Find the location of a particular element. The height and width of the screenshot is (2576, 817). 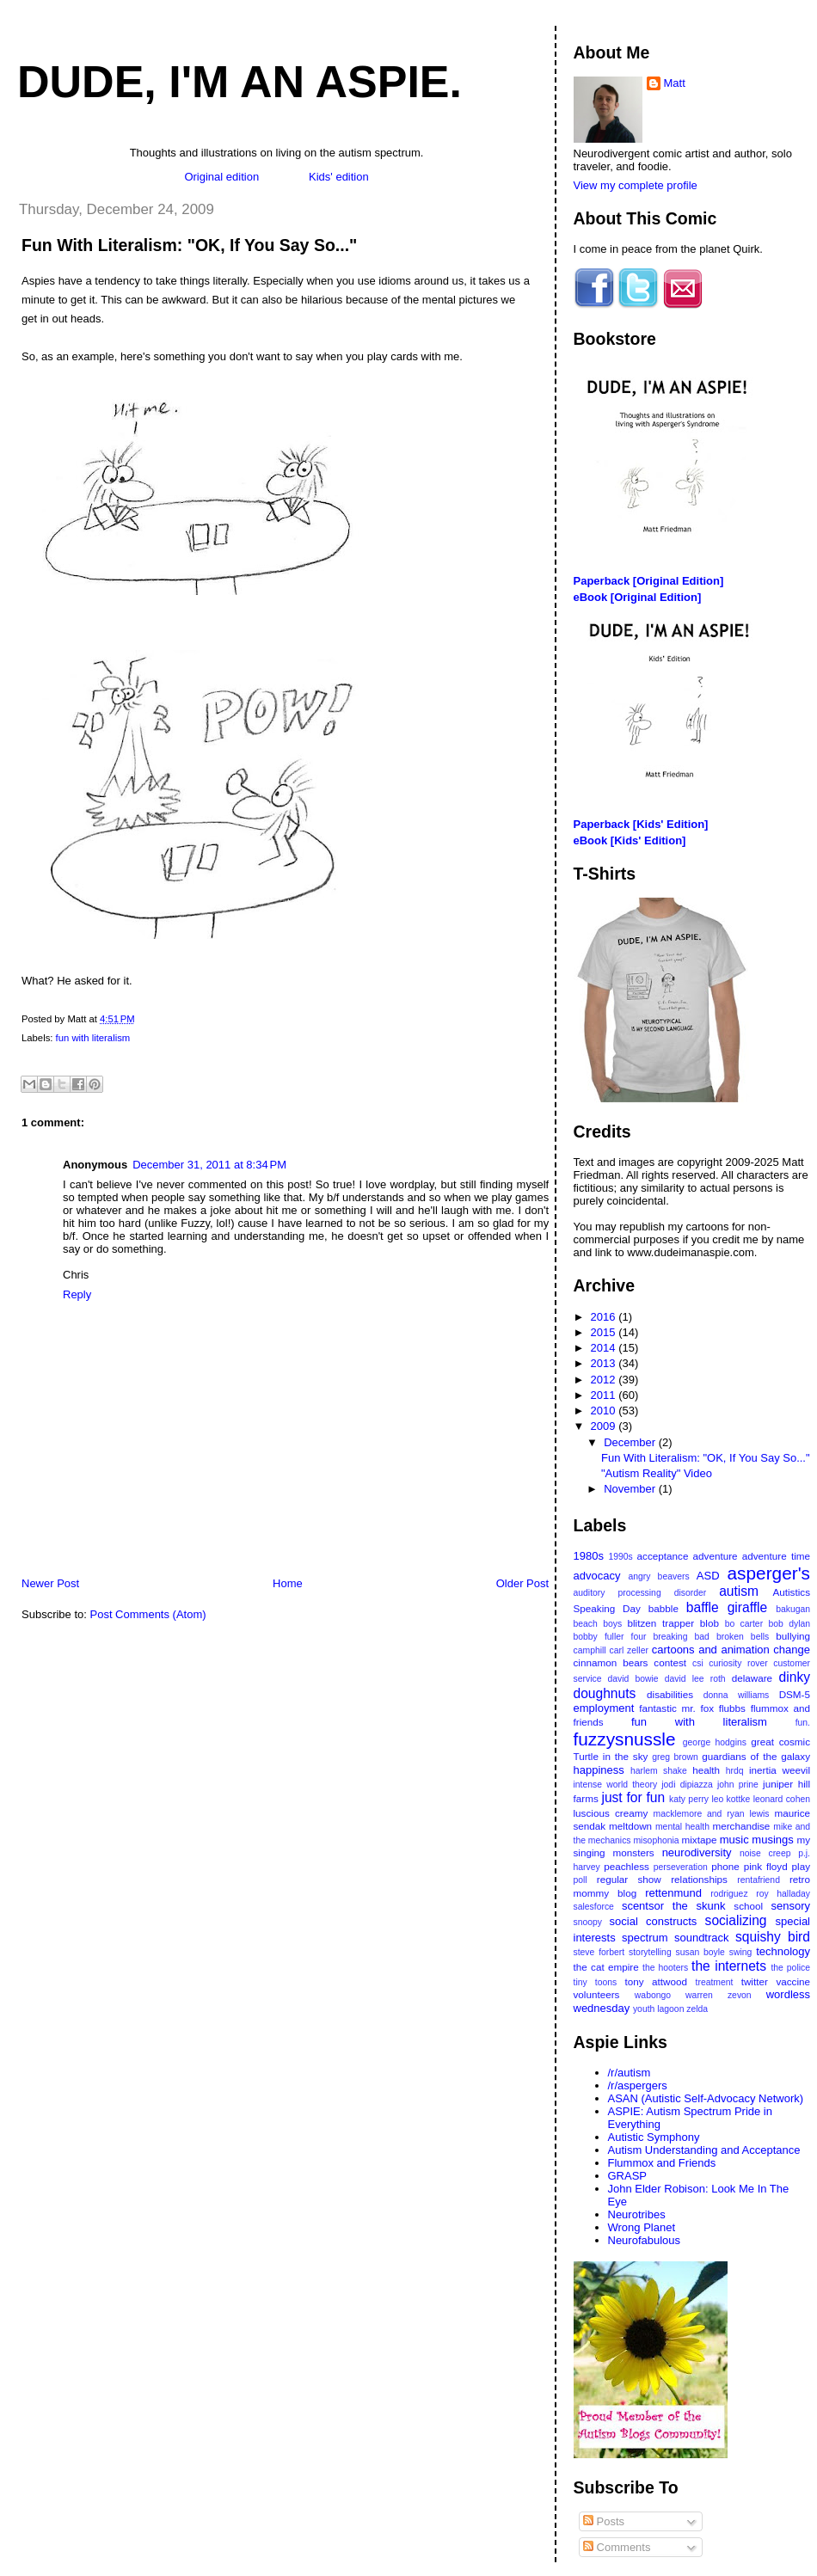

auditory processing disorder is located at coordinates (640, 1593).